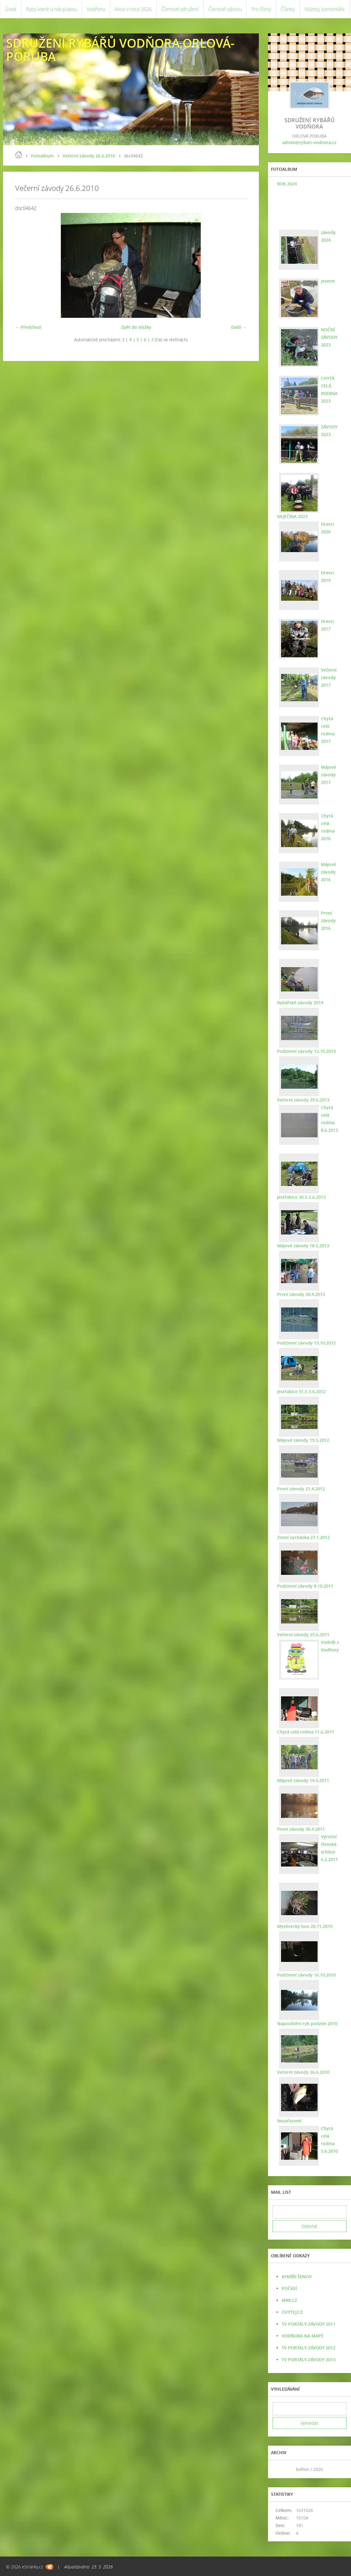 The image size is (351, 2576). I want to click on ← Předchozí, so click(28, 327).